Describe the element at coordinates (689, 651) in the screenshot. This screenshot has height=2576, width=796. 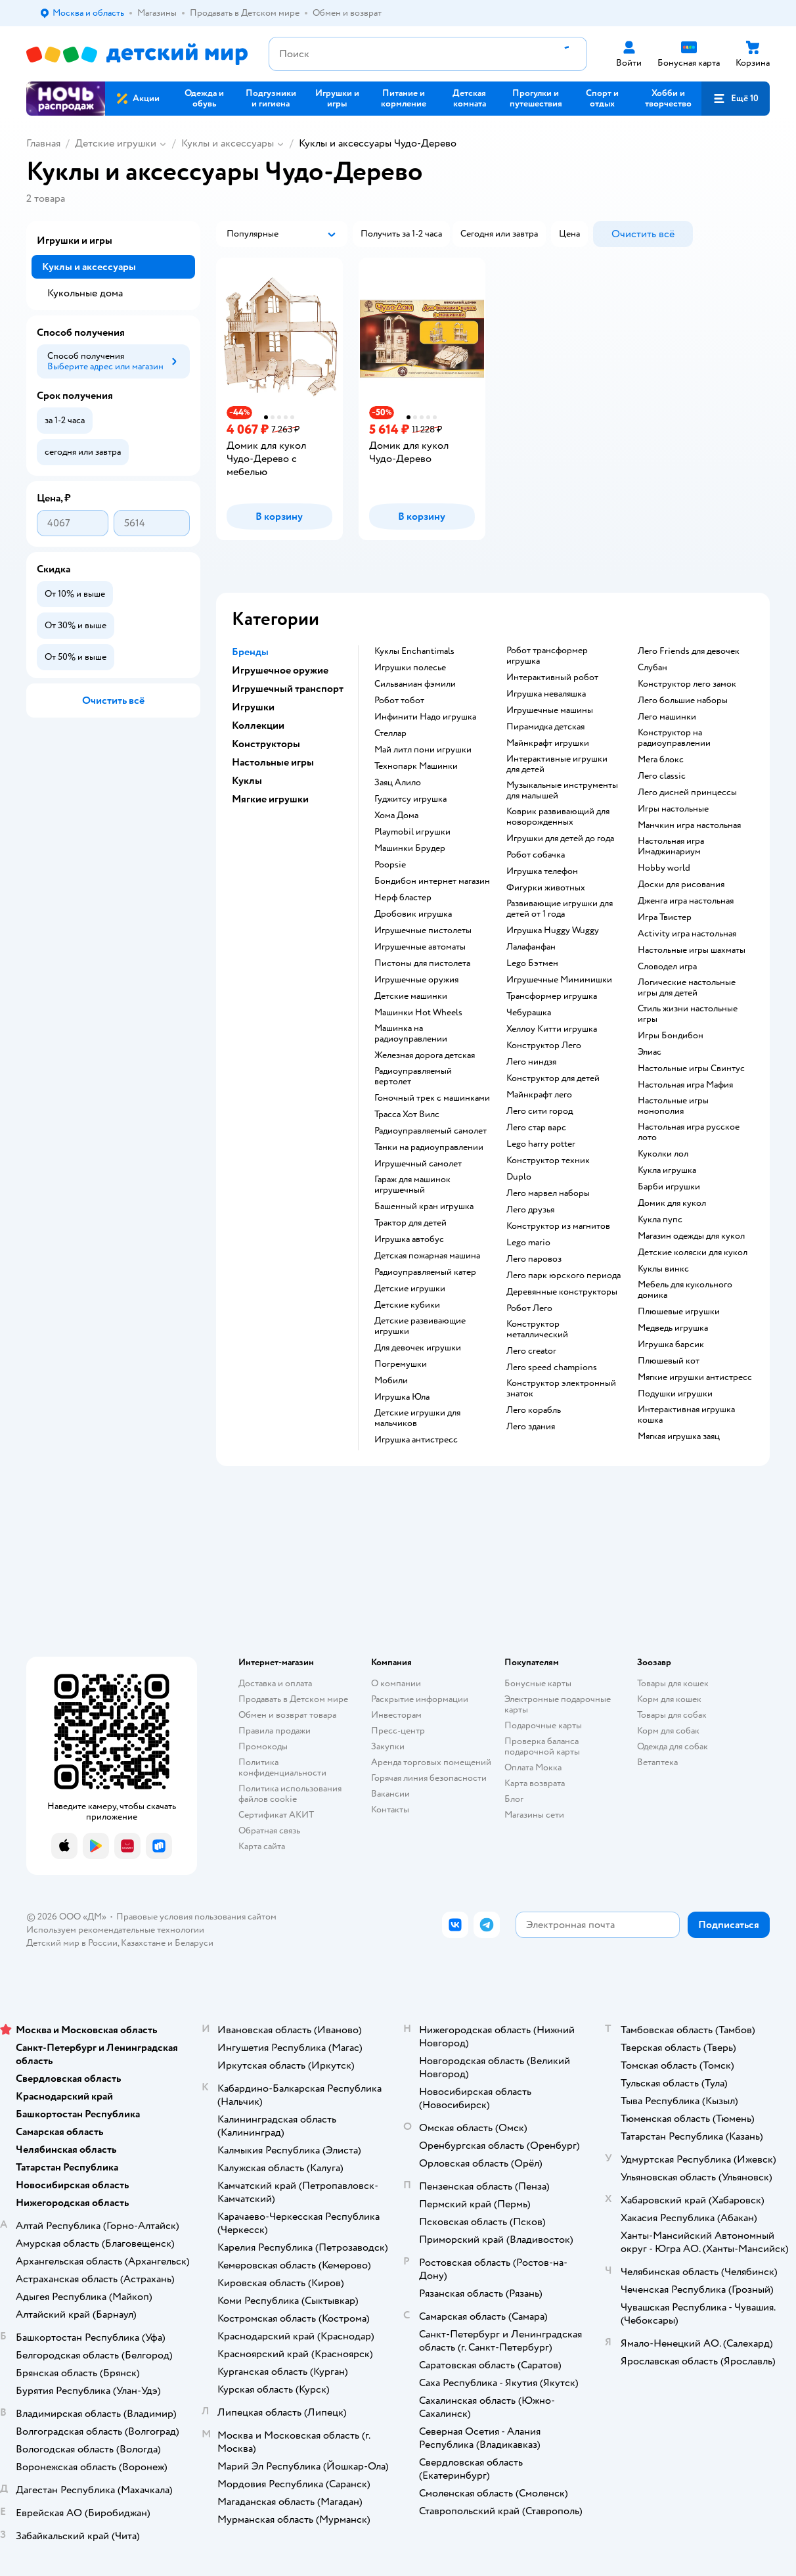
I see `Лего Friends для девочек` at that location.